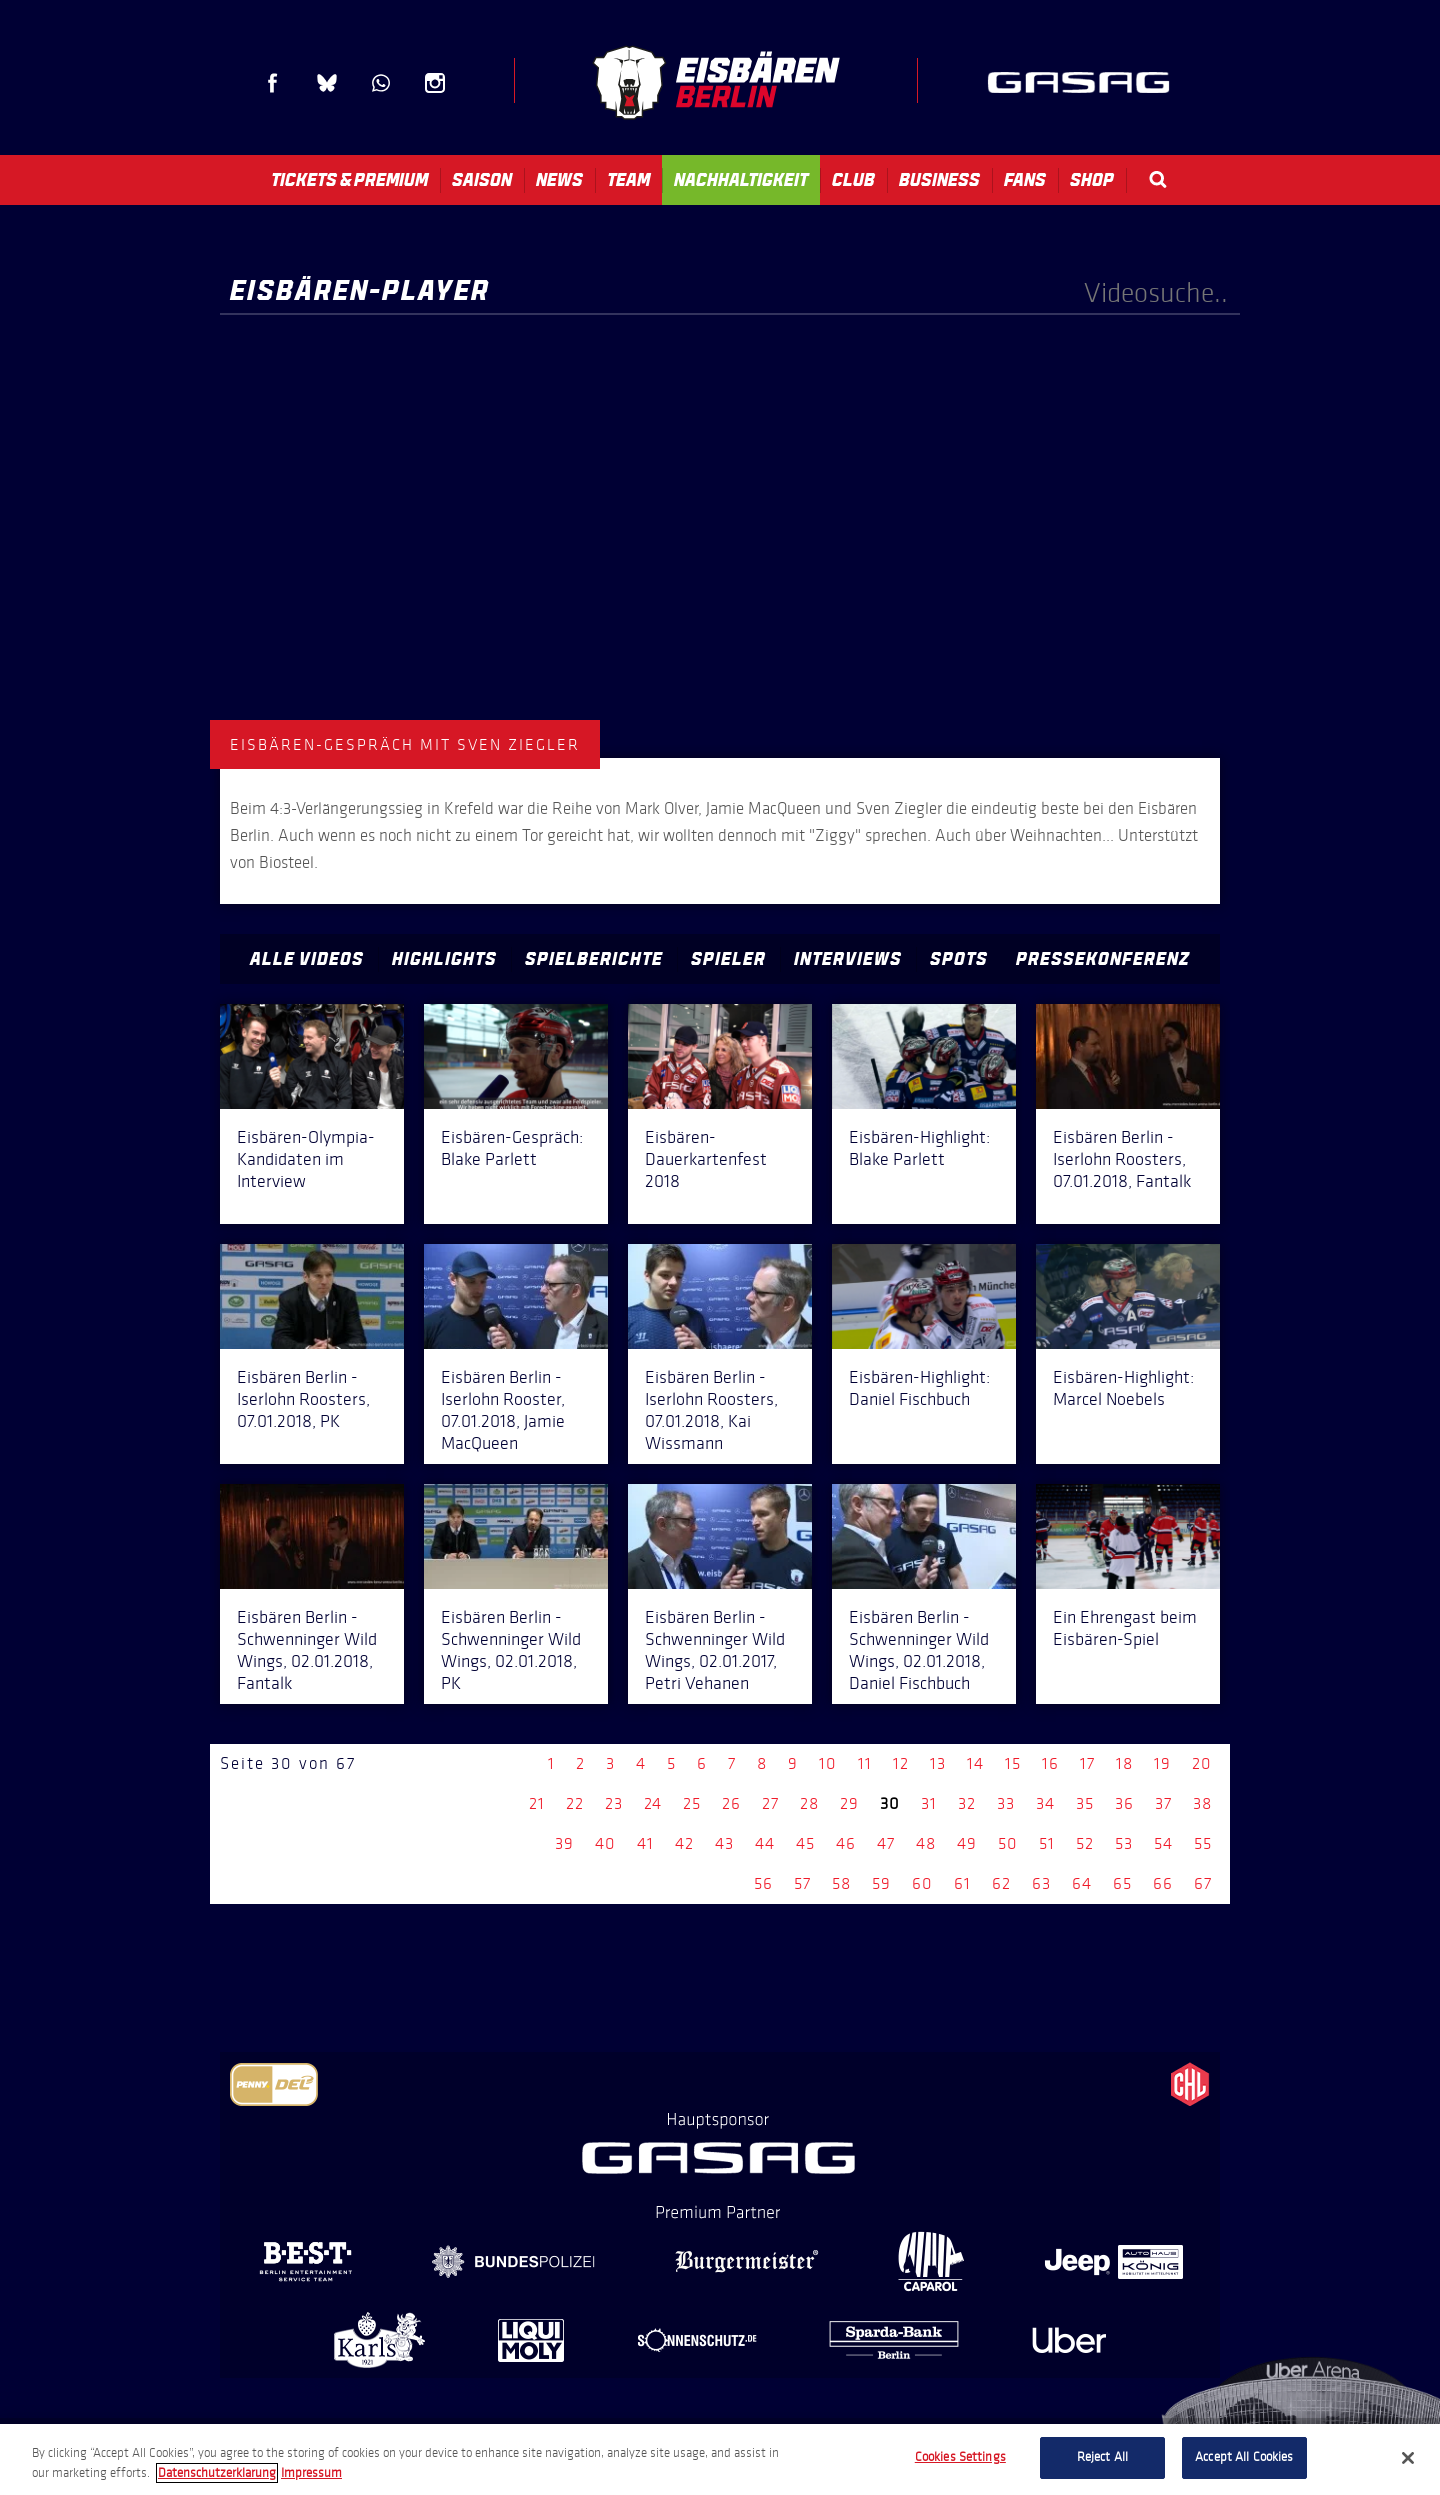 This screenshot has height=2495, width=1440. Describe the element at coordinates (846, 1843) in the screenshot. I see `46` at that location.